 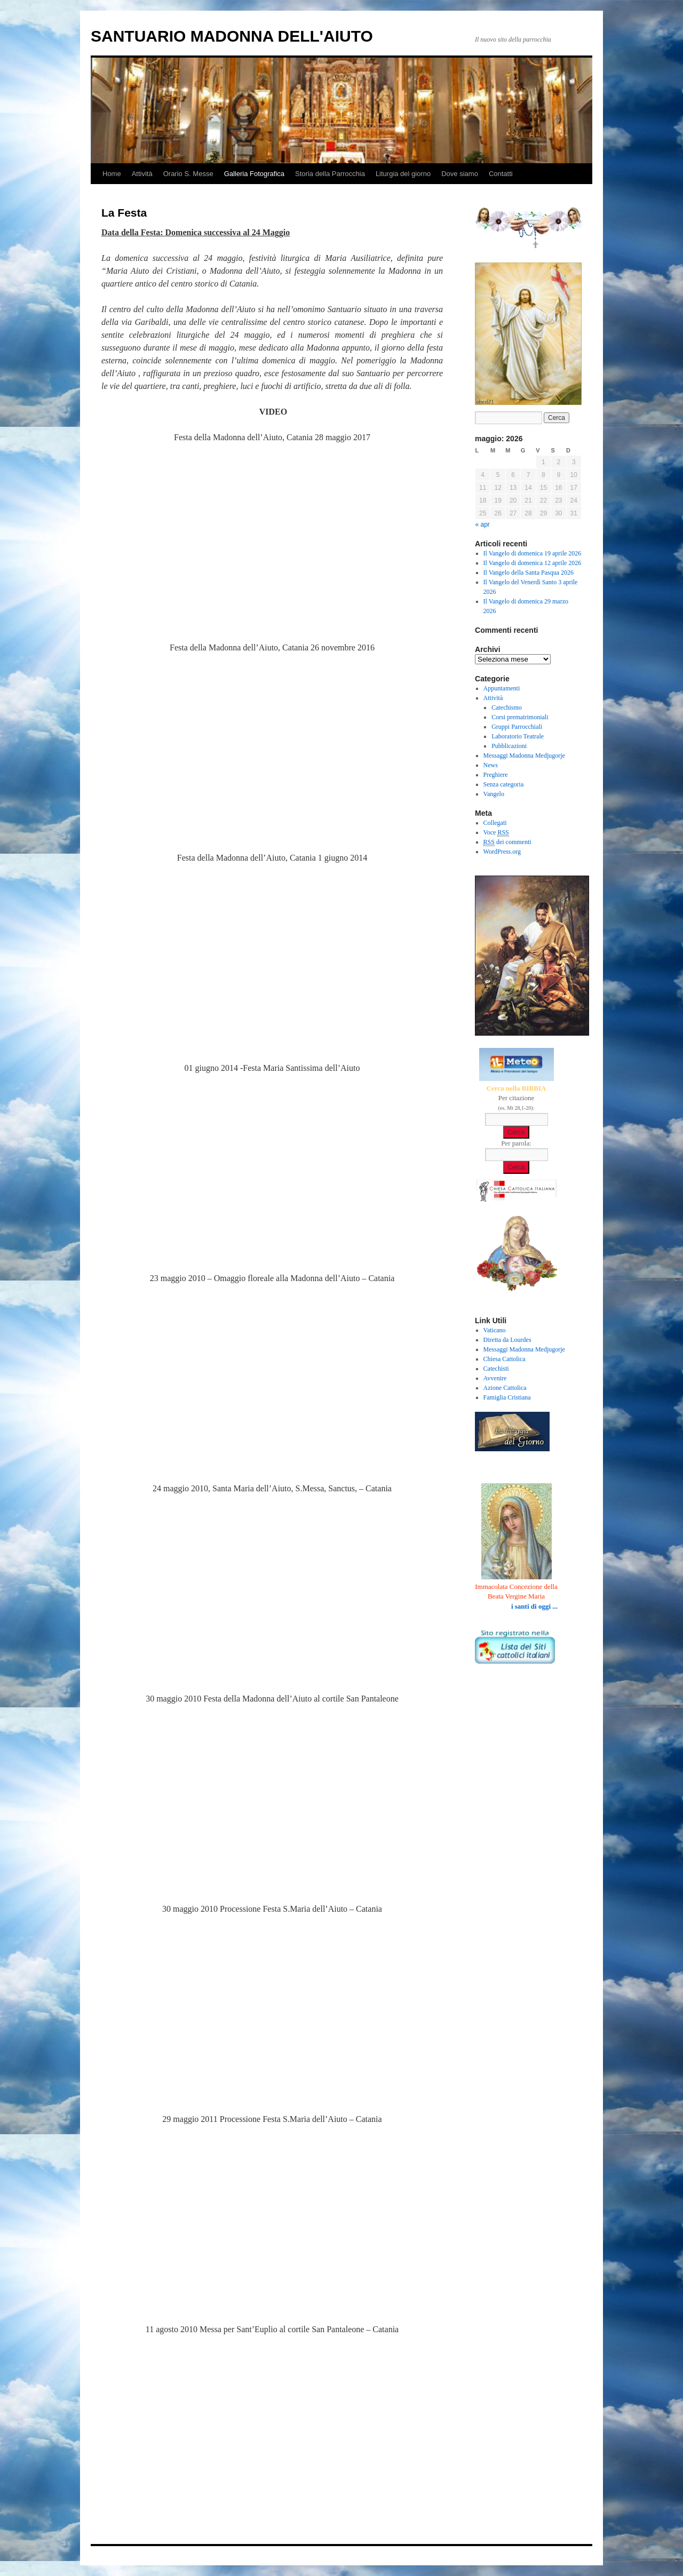 I want to click on Catechisti, so click(x=496, y=1368).